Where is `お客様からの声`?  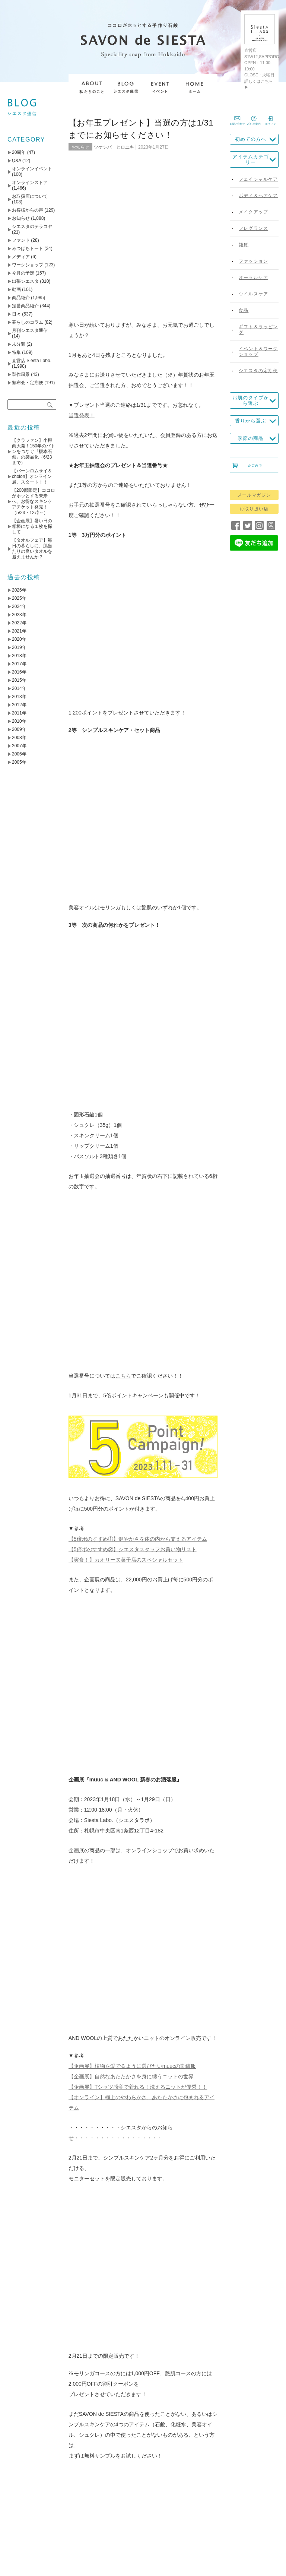
お客様からの声 is located at coordinates (27, 210).